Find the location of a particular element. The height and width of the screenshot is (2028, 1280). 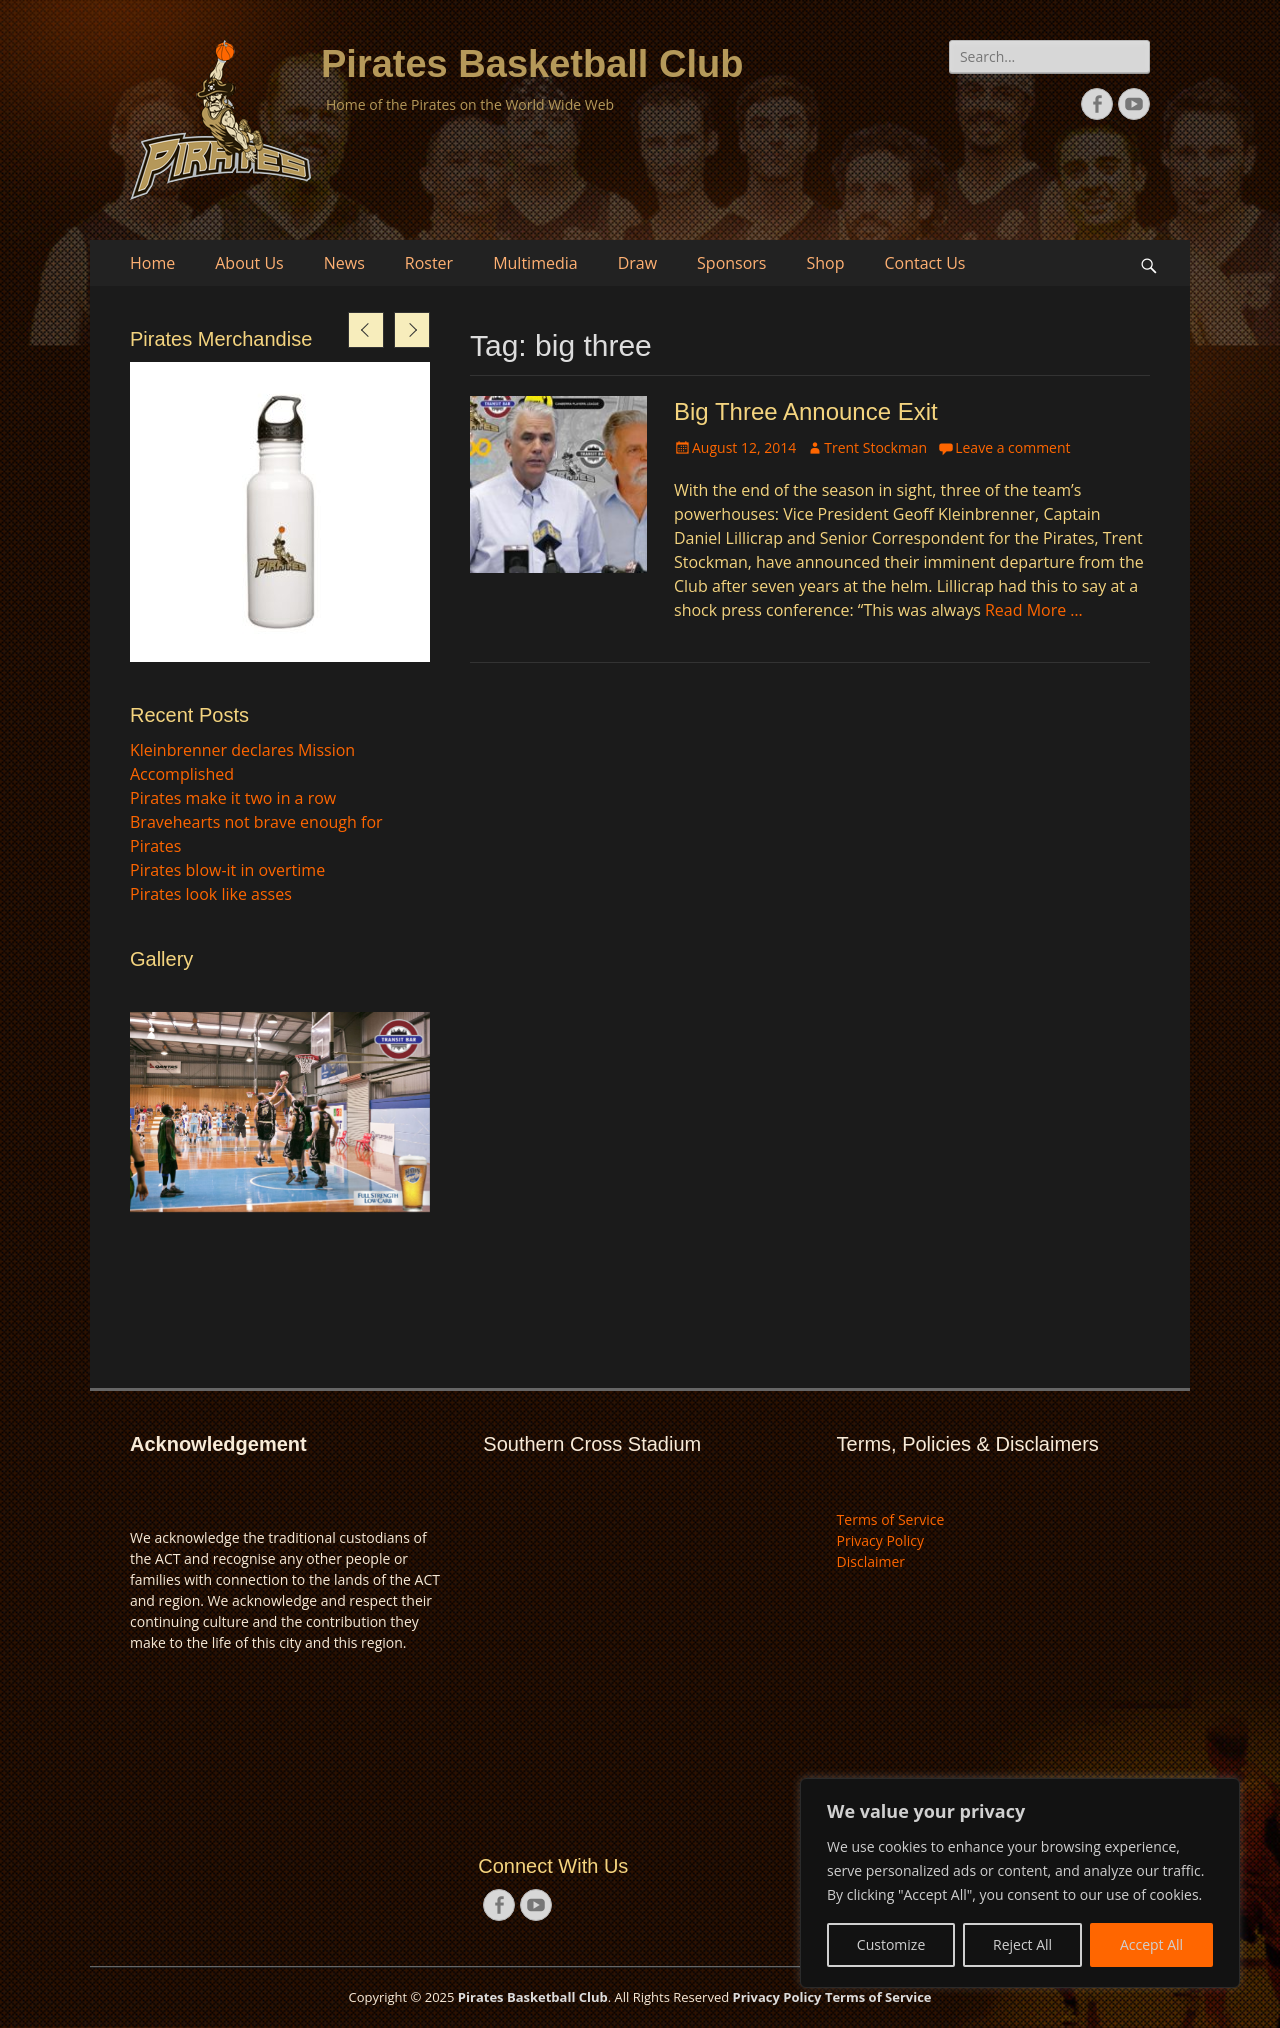

Read More … is located at coordinates (1034, 610).